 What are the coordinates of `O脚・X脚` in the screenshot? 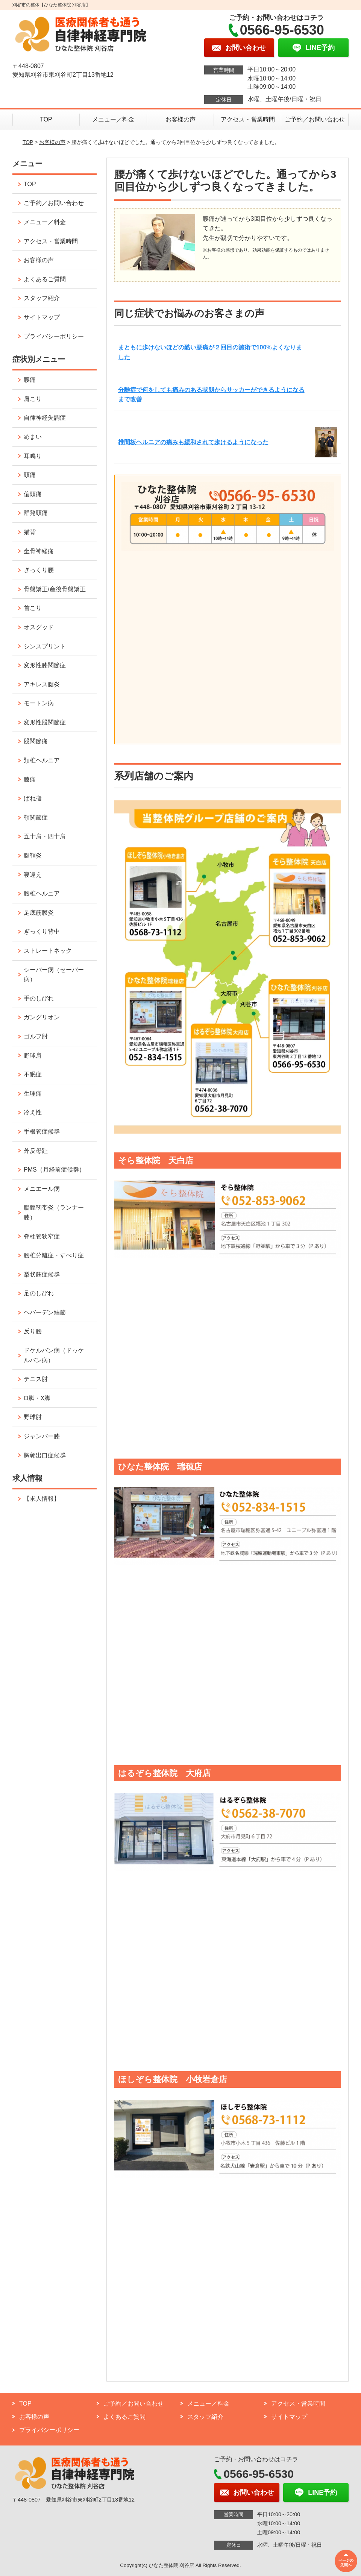 It's located at (37, 1398).